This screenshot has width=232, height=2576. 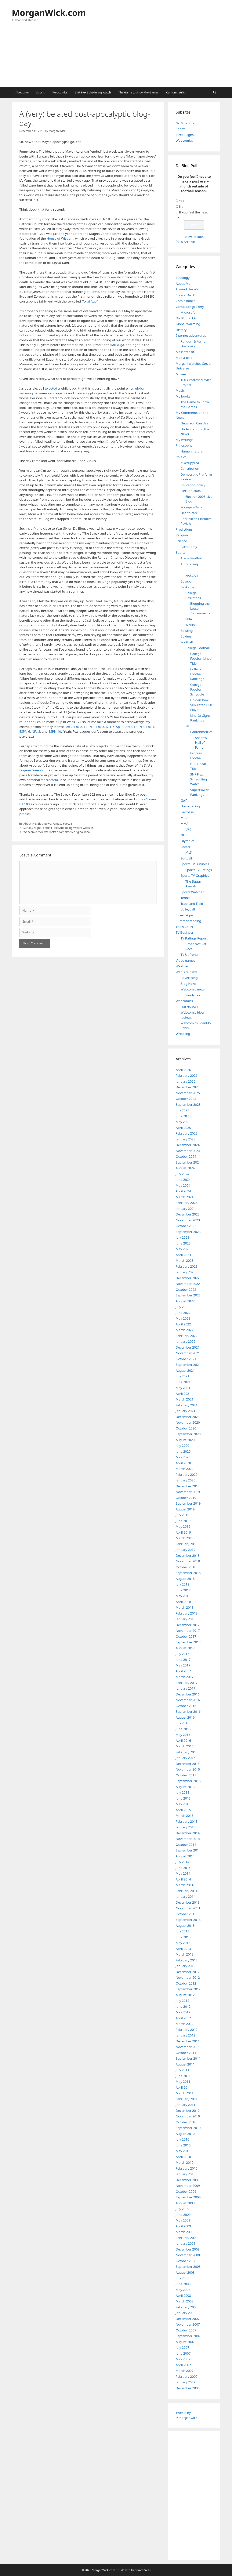 What do you see at coordinates (185, 1758) in the screenshot?
I see `January 2016` at bounding box center [185, 1758].